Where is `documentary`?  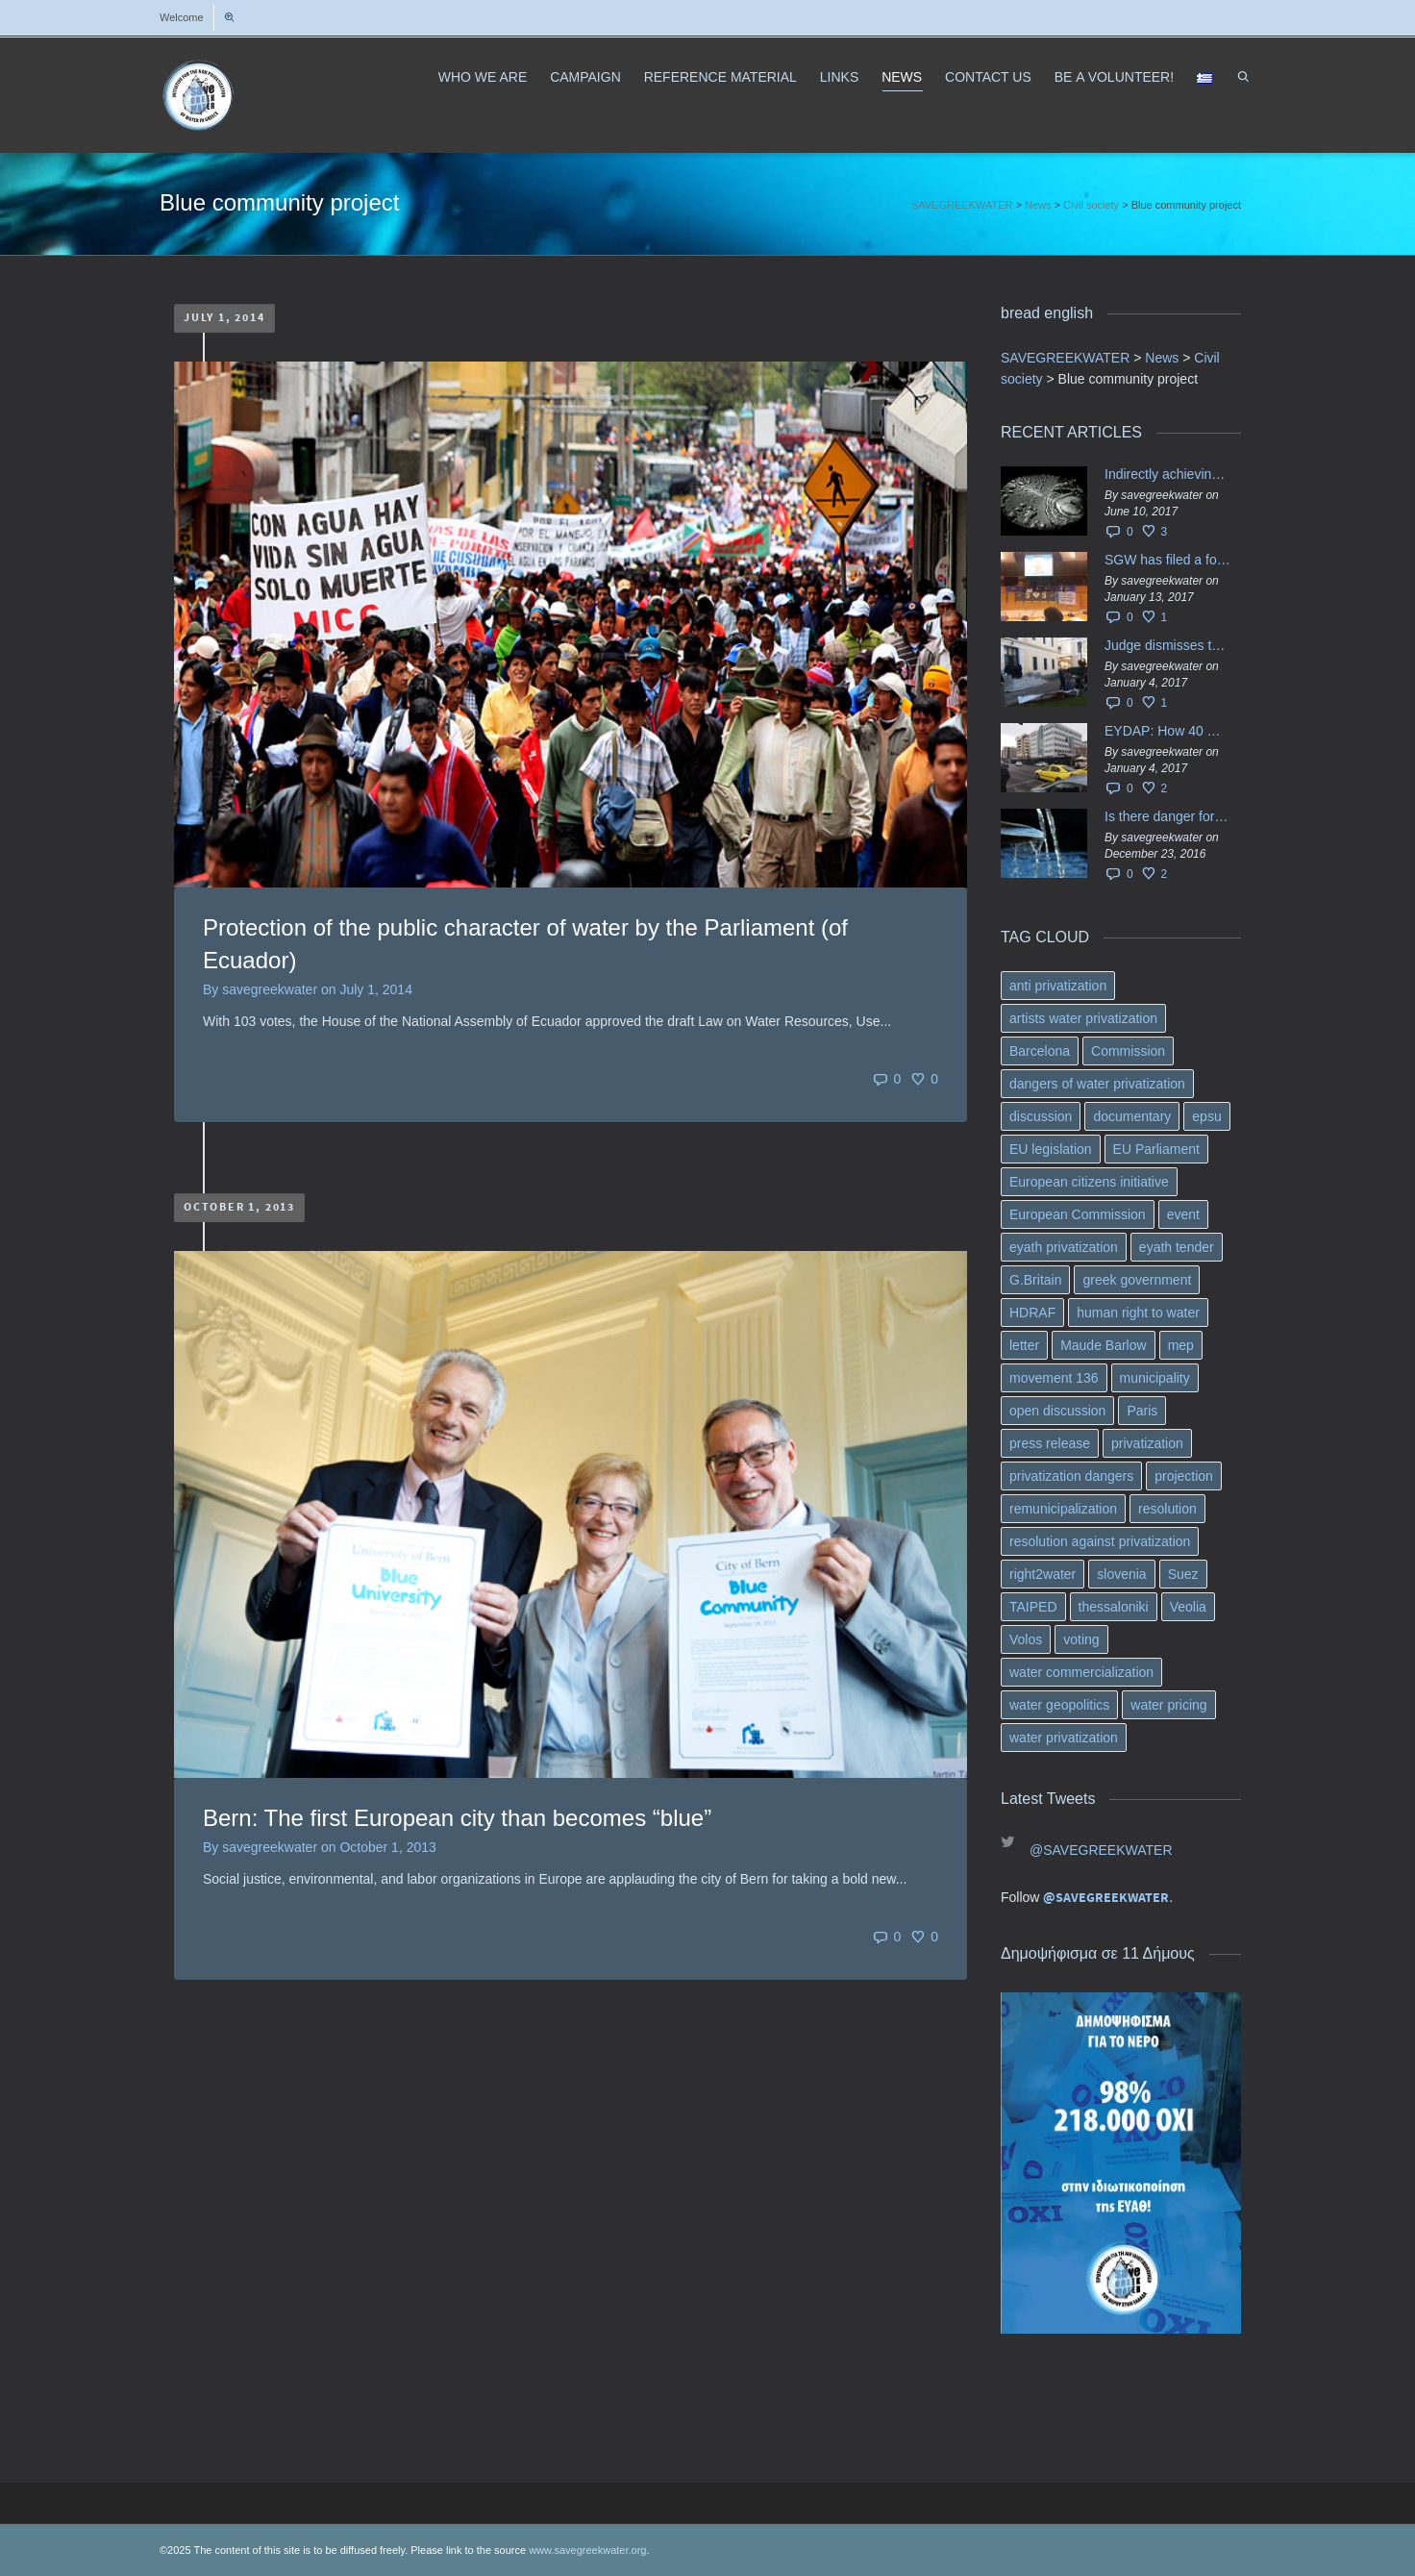
documentary is located at coordinates (1132, 1116).